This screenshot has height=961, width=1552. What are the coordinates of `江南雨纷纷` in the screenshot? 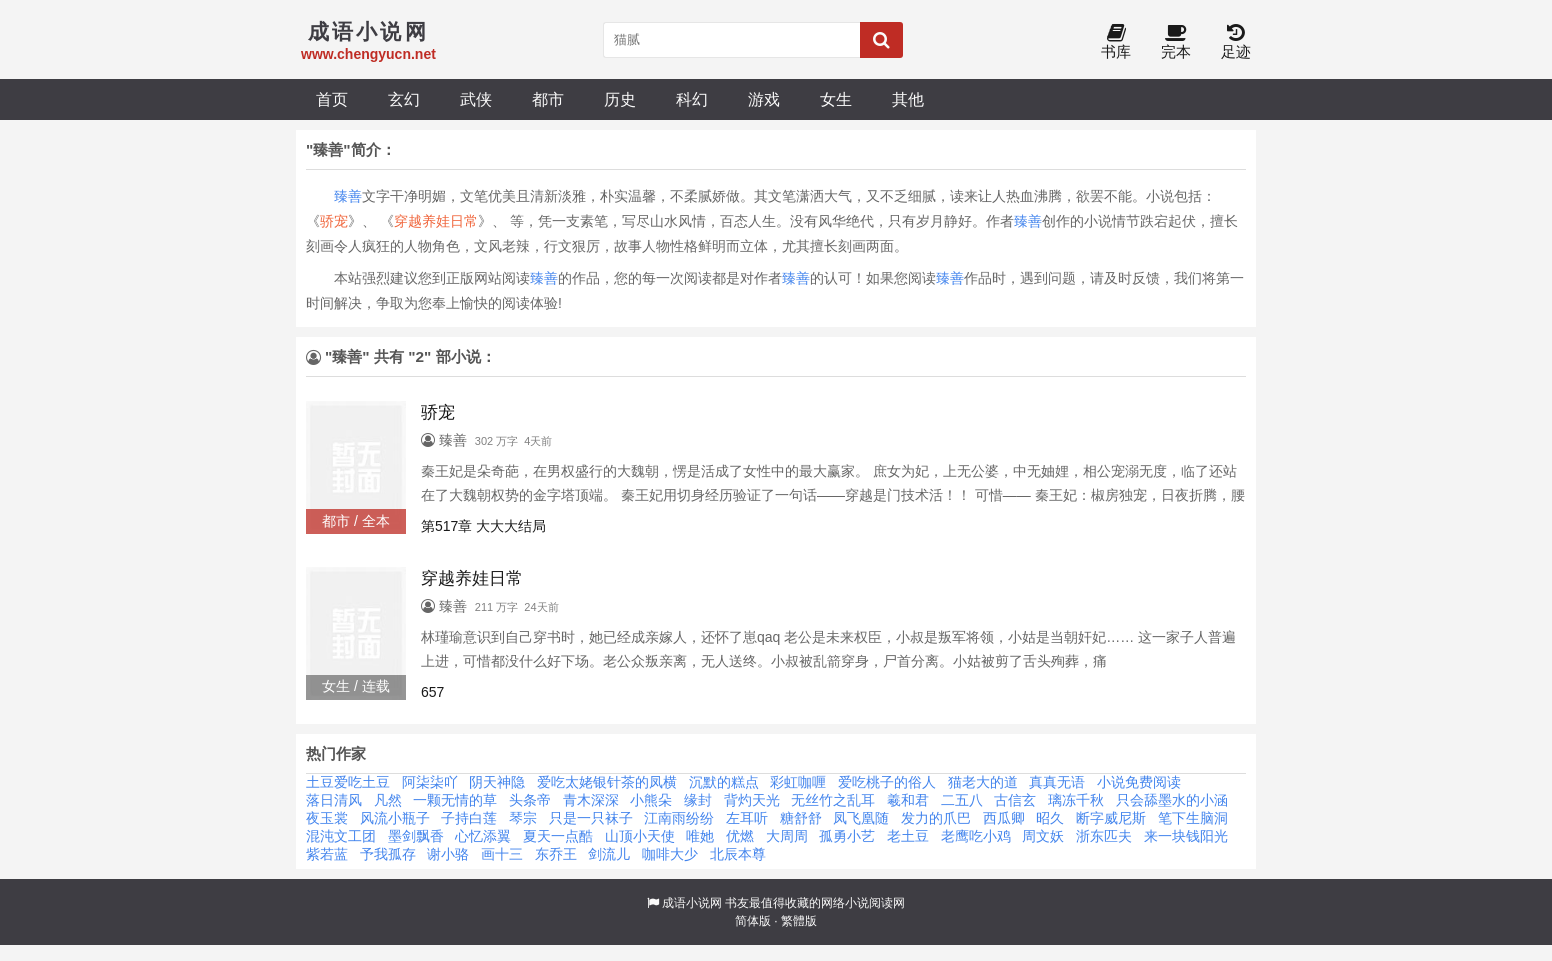 It's located at (679, 818).